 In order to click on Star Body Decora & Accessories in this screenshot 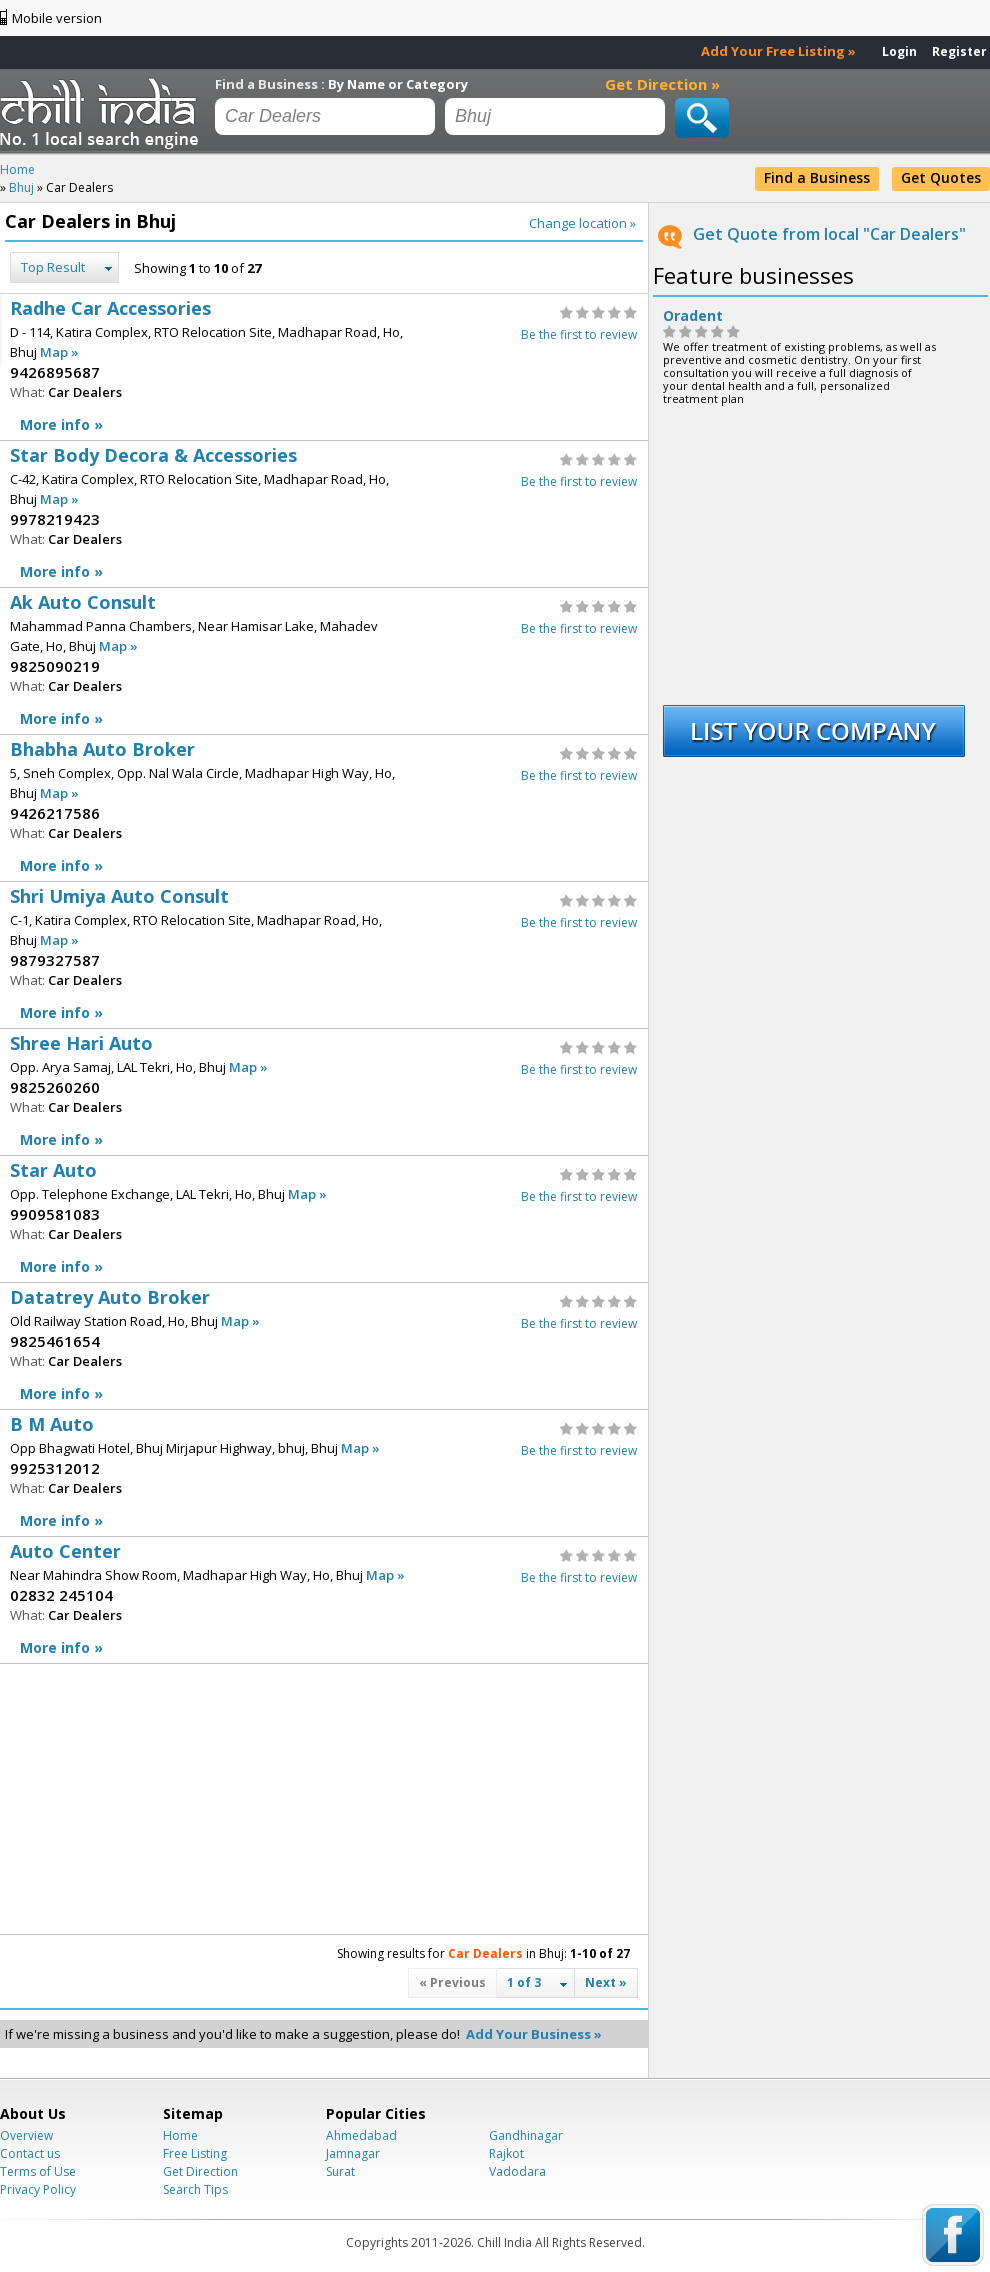, I will do `click(324, 514)`.